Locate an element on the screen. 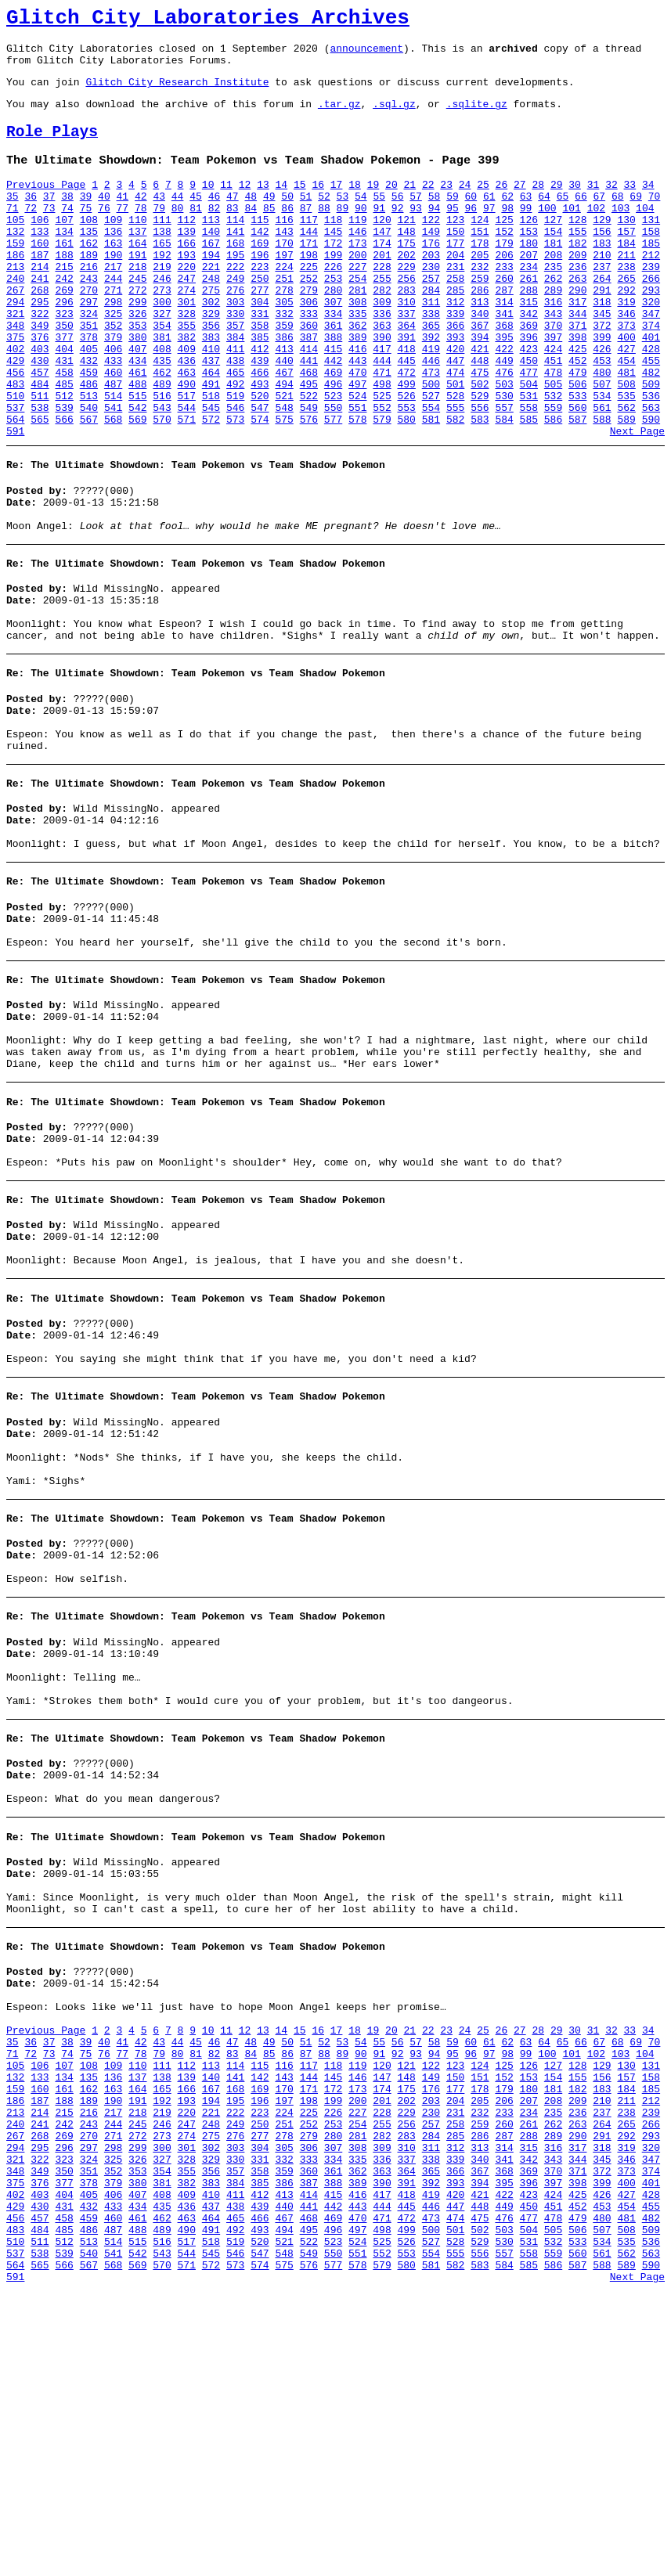 The width and height of the screenshot is (671, 2576). 548 is located at coordinates (284, 474).